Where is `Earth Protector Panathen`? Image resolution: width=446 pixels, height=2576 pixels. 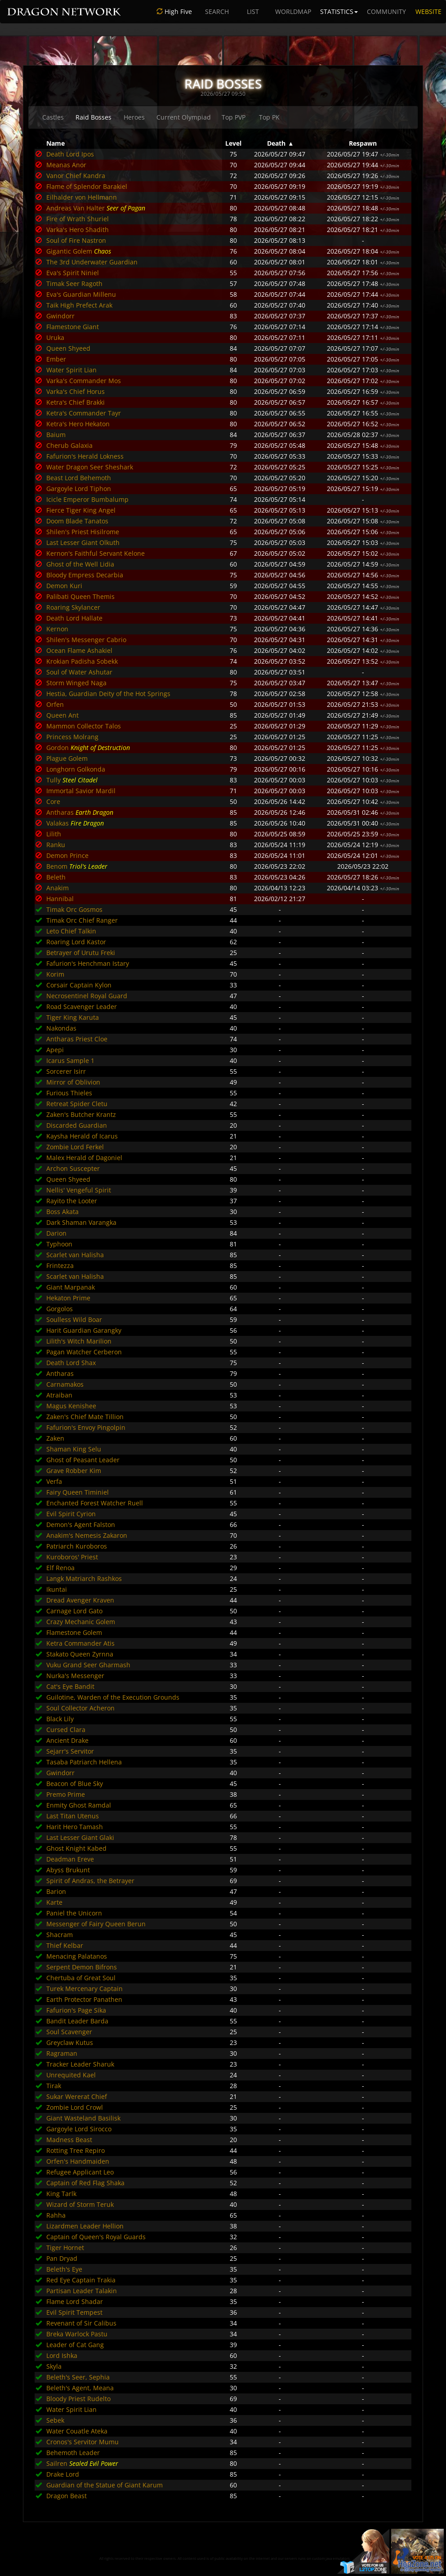
Earth Protector Panathen is located at coordinates (84, 1999).